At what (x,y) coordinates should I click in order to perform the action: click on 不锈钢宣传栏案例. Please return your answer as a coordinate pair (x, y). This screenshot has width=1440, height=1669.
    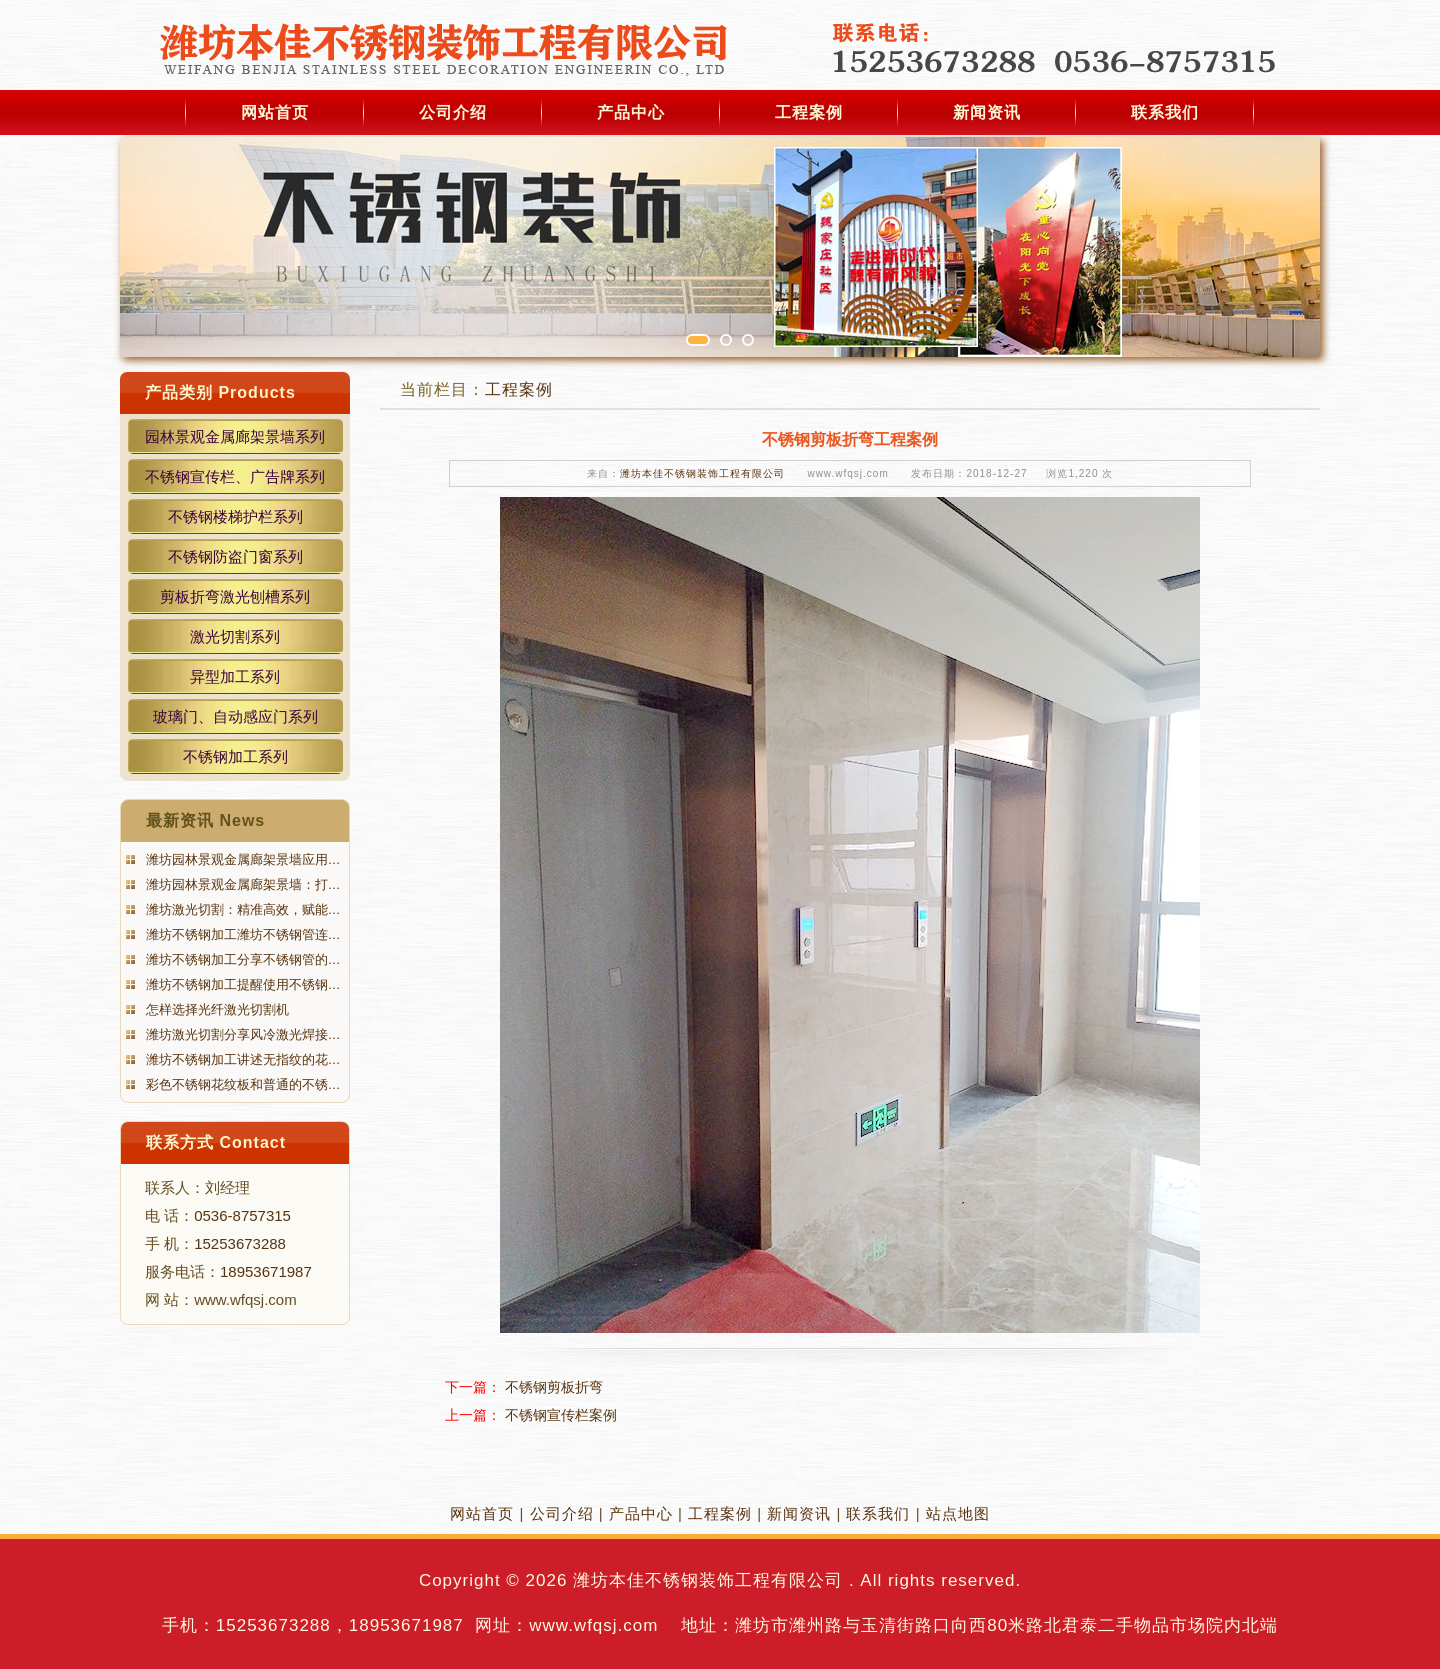
    Looking at the image, I should click on (561, 1415).